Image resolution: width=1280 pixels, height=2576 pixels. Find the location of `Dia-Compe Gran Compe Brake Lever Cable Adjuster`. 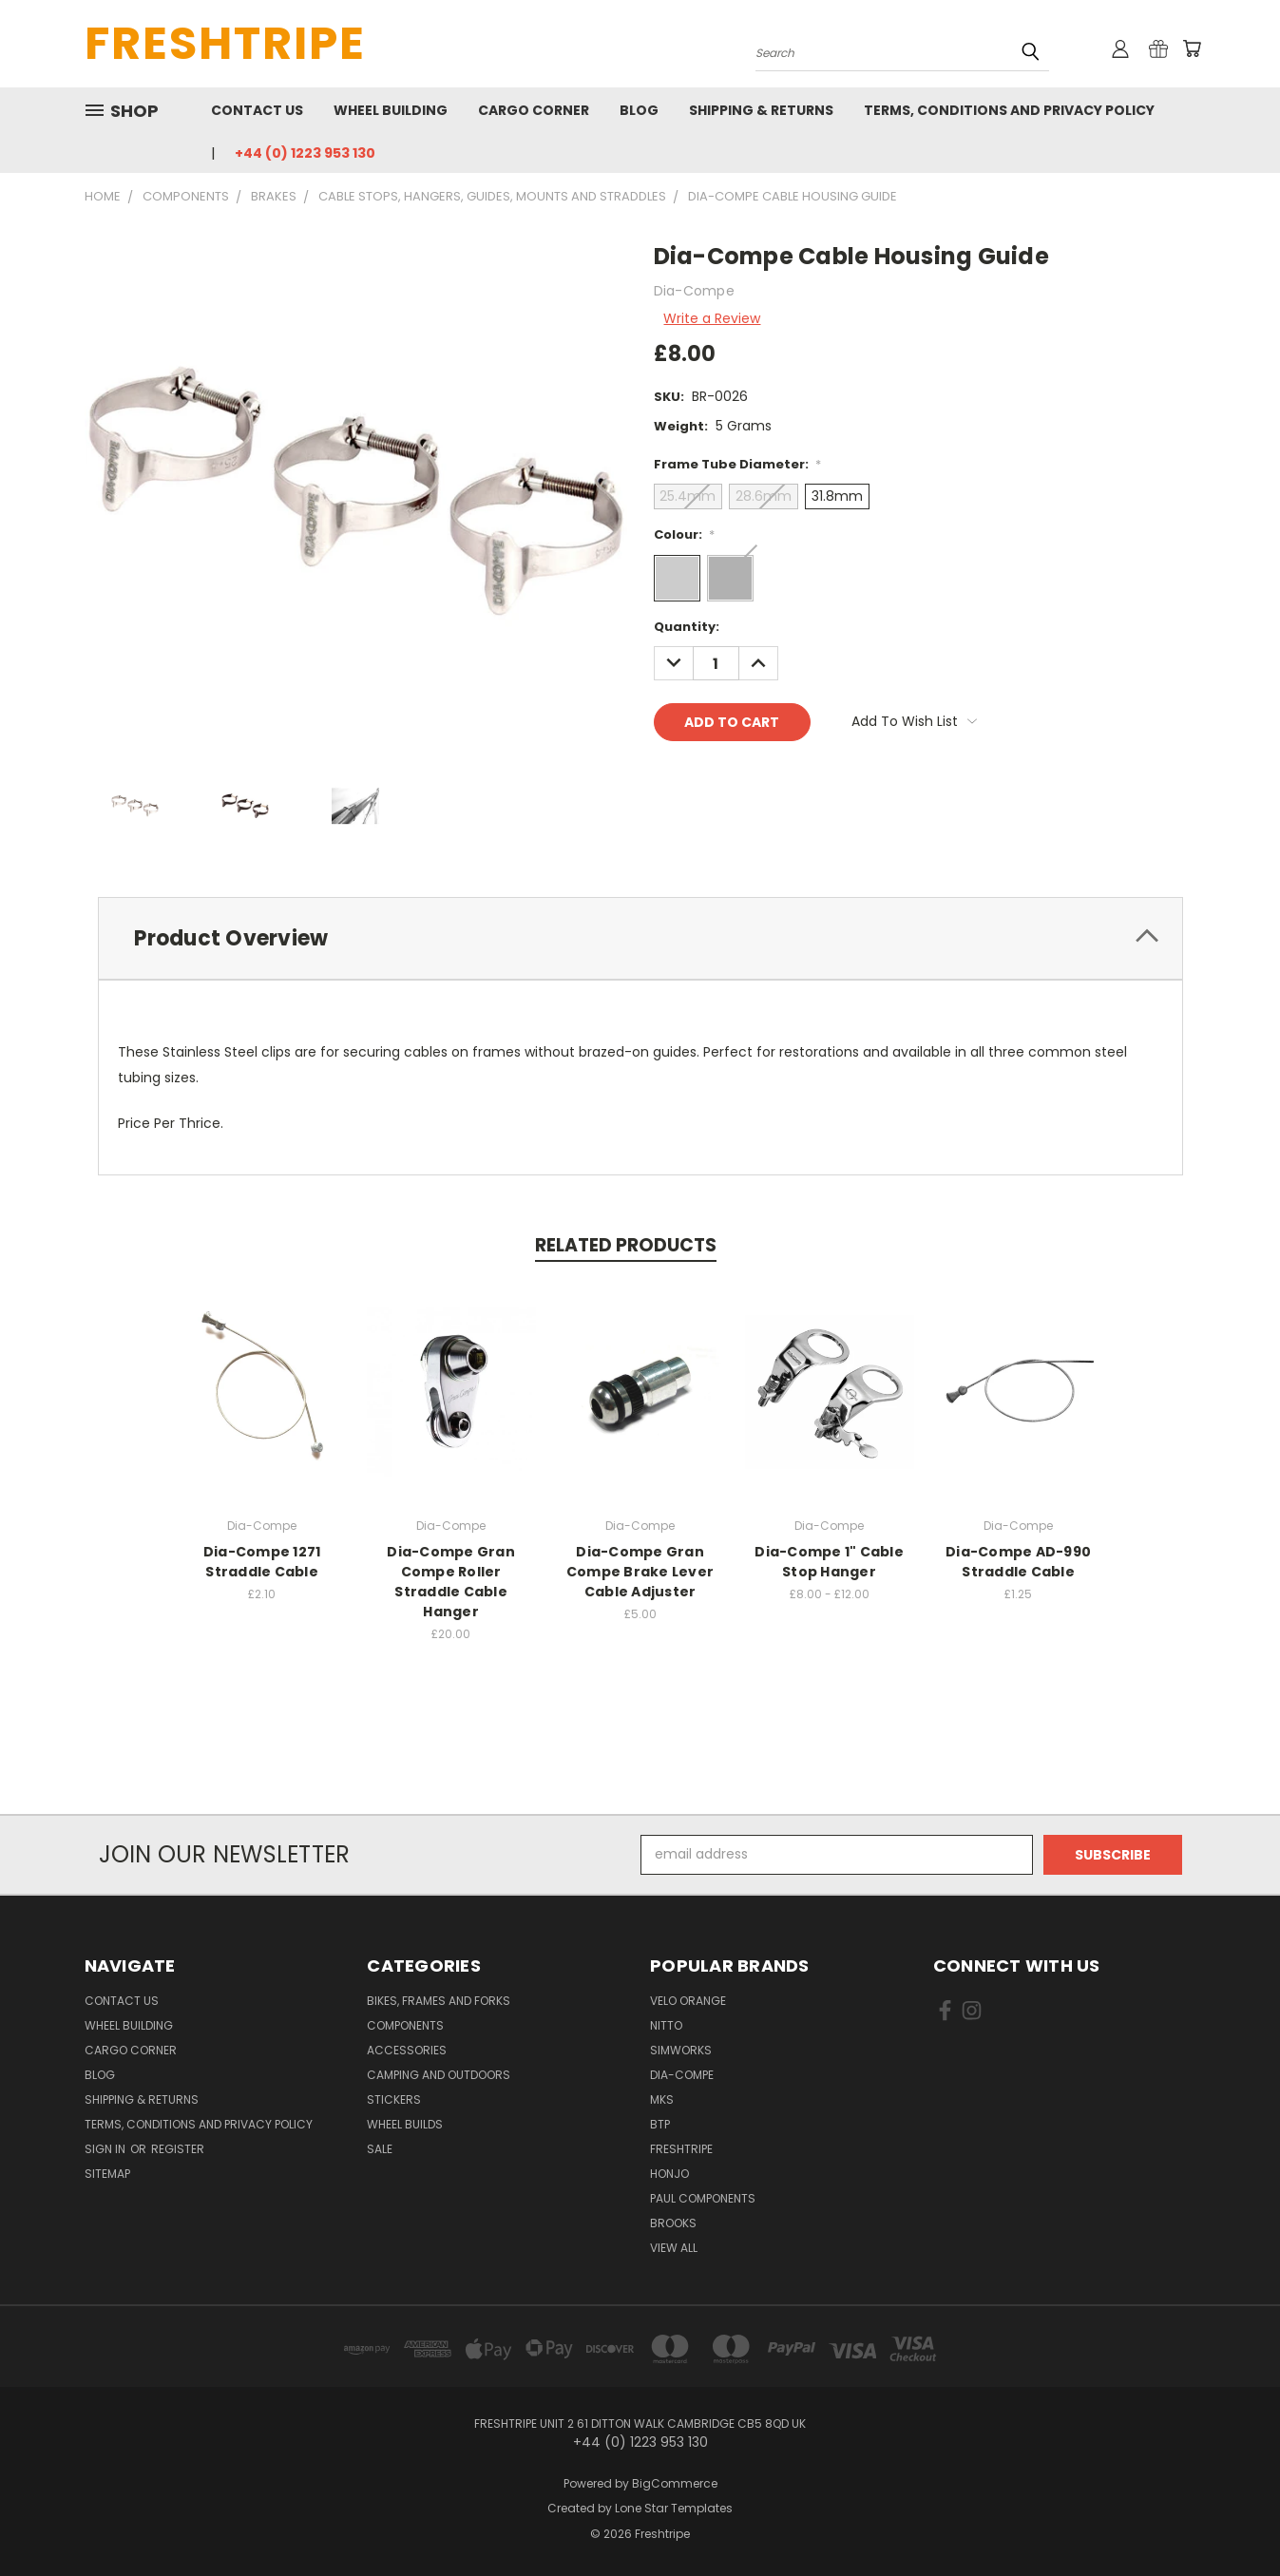

Dia-Compe Gran Compe Brake Lever Cable Adjuster is located at coordinates (640, 1571).